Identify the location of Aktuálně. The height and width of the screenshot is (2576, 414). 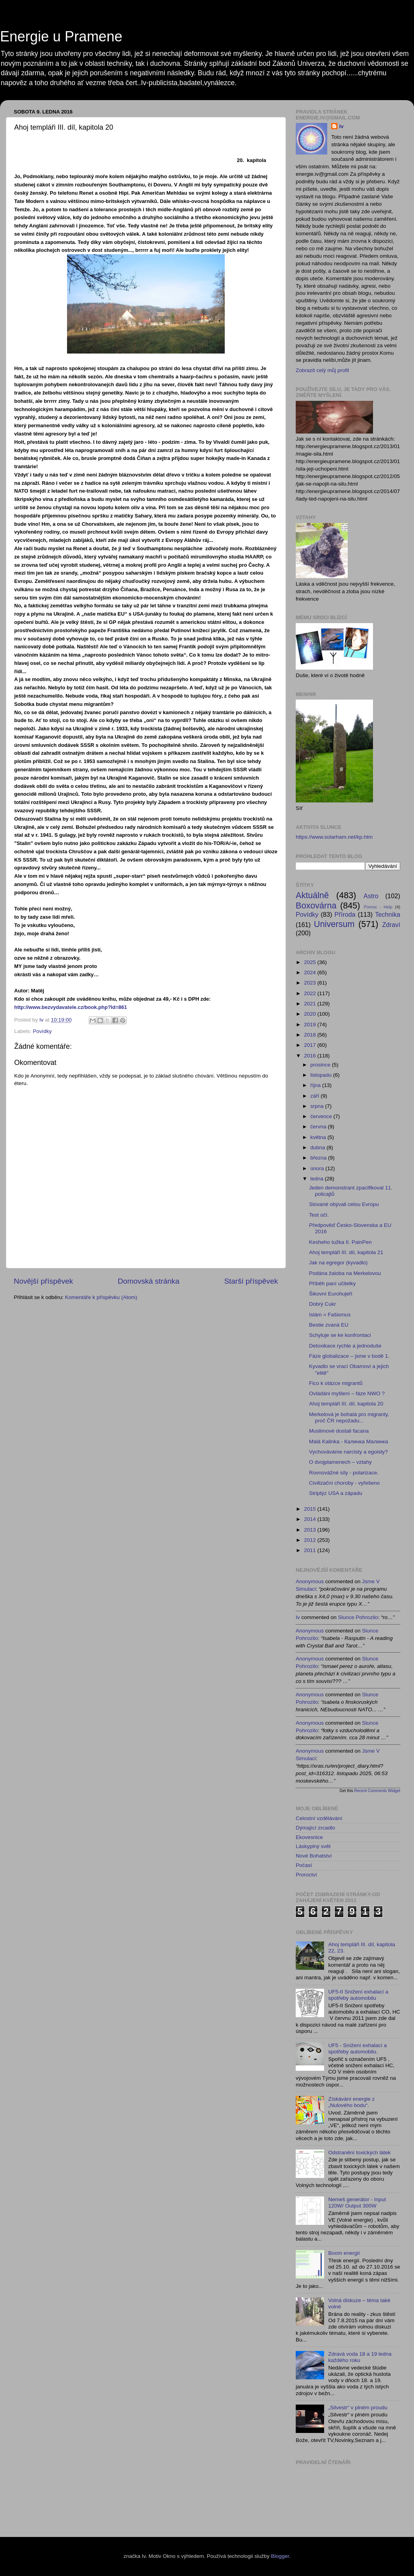
(312, 895).